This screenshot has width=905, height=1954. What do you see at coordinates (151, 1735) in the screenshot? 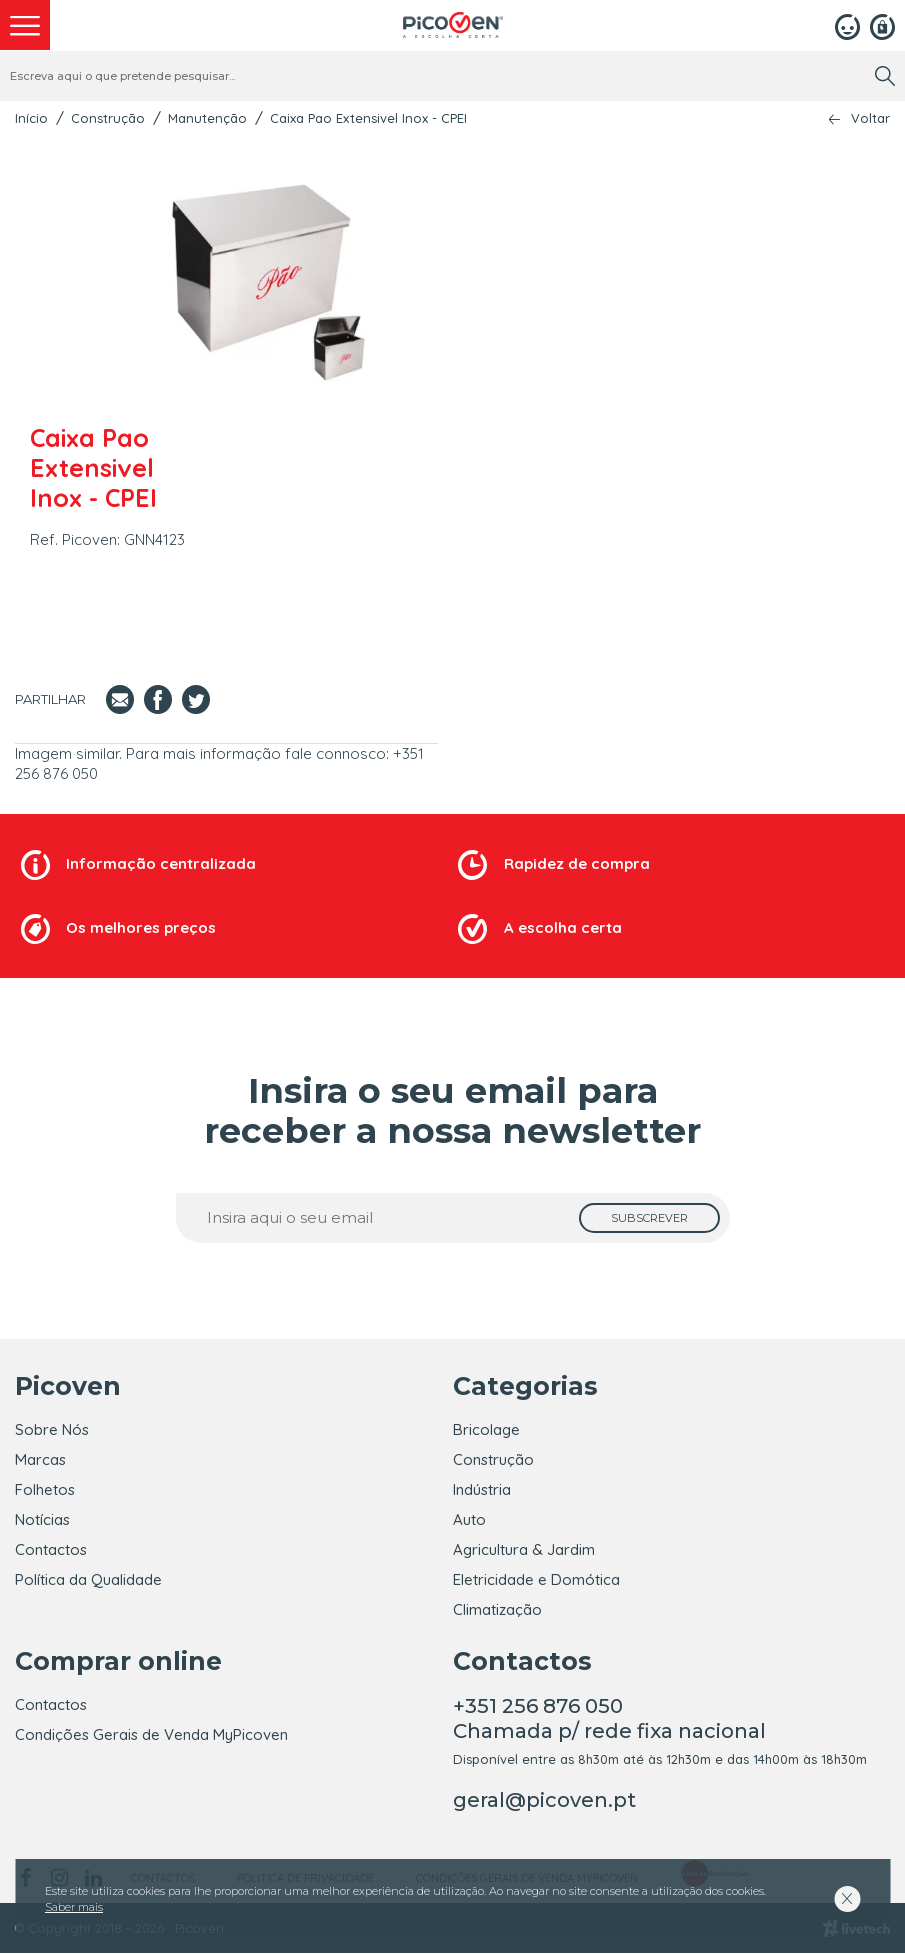
I see `Condições Gerais de Venda MyPicoven` at bounding box center [151, 1735].